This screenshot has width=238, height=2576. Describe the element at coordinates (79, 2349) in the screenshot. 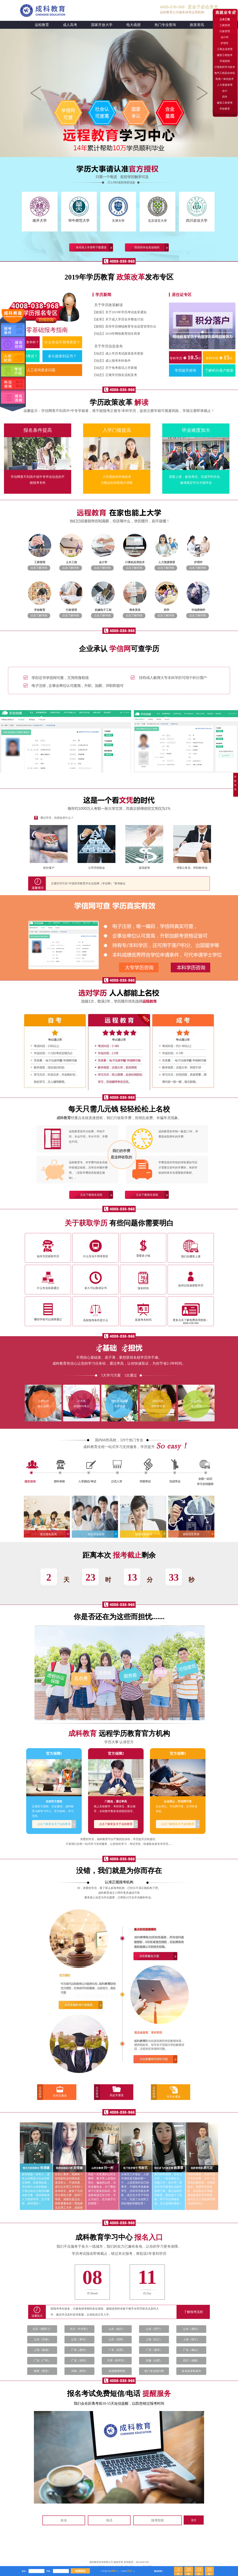

I see `广东（惠州）` at that location.